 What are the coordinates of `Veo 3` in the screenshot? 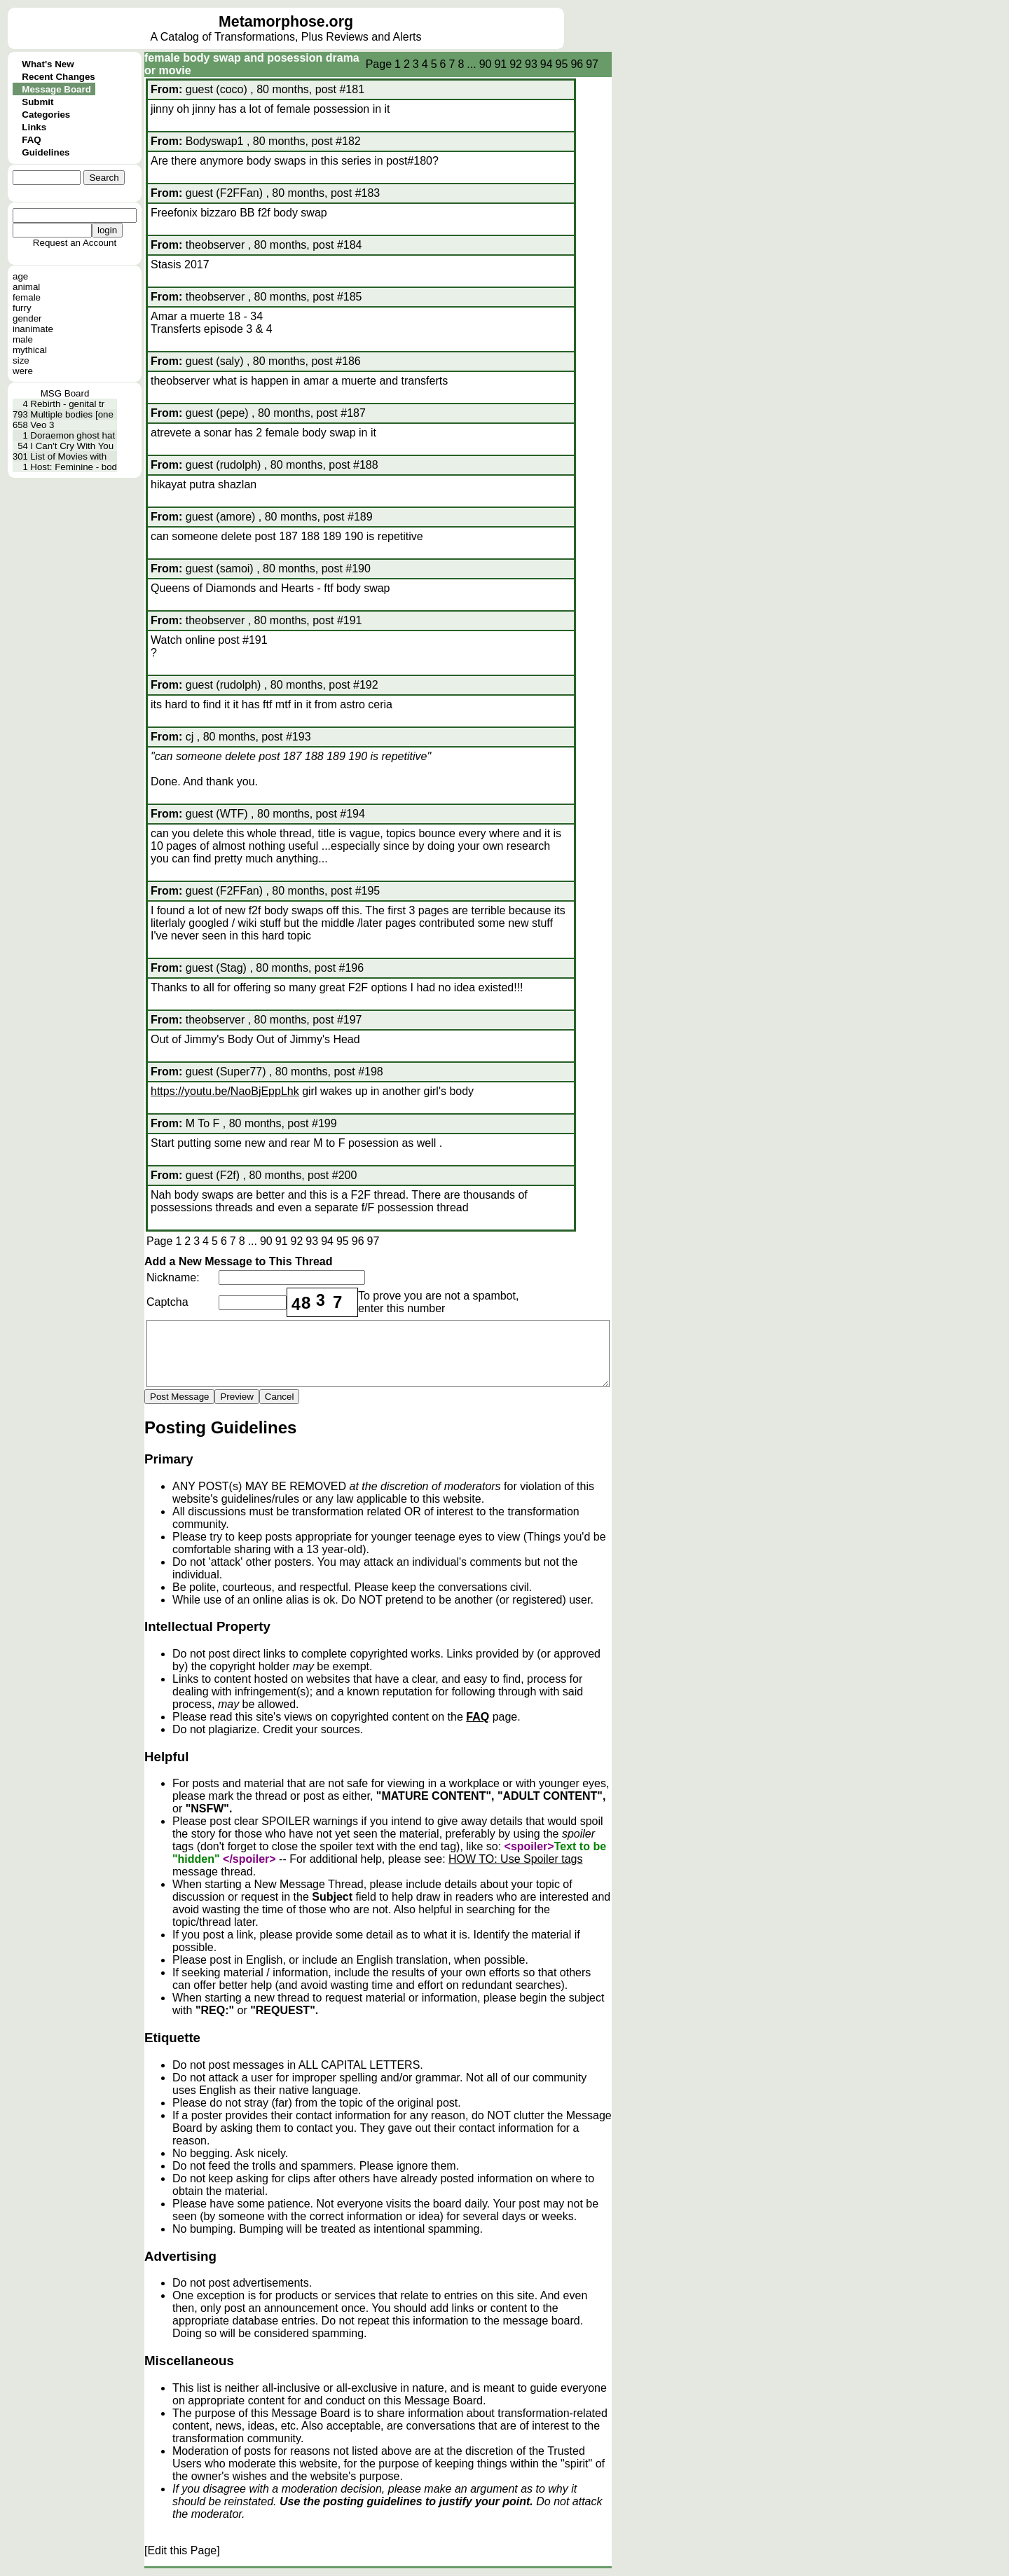 It's located at (42, 425).